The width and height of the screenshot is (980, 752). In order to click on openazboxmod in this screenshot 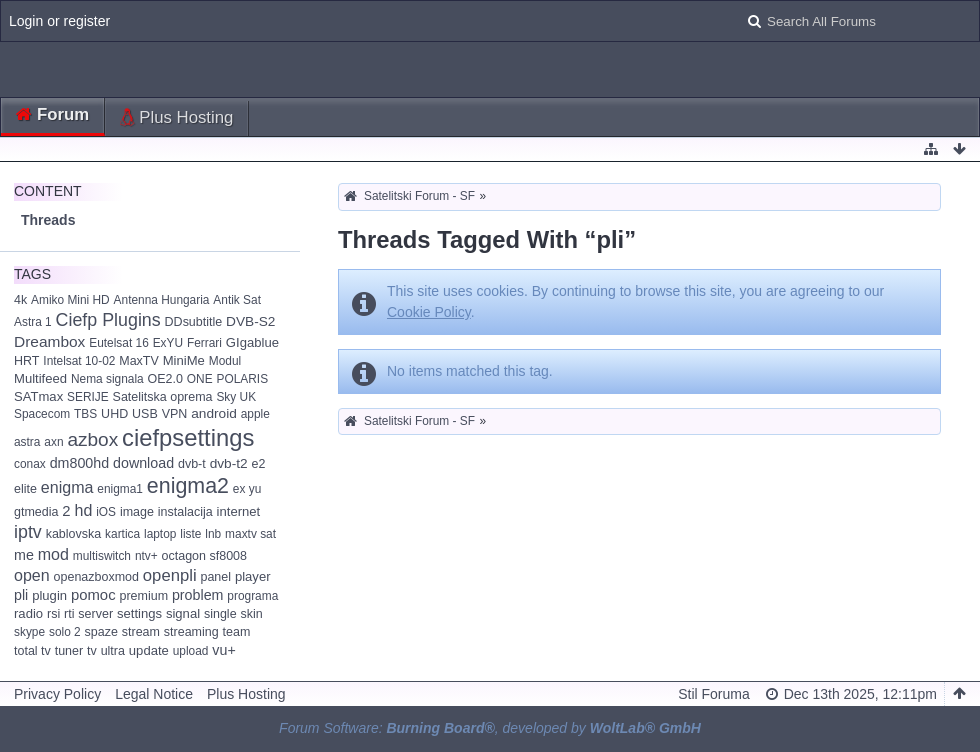, I will do `click(96, 577)`.